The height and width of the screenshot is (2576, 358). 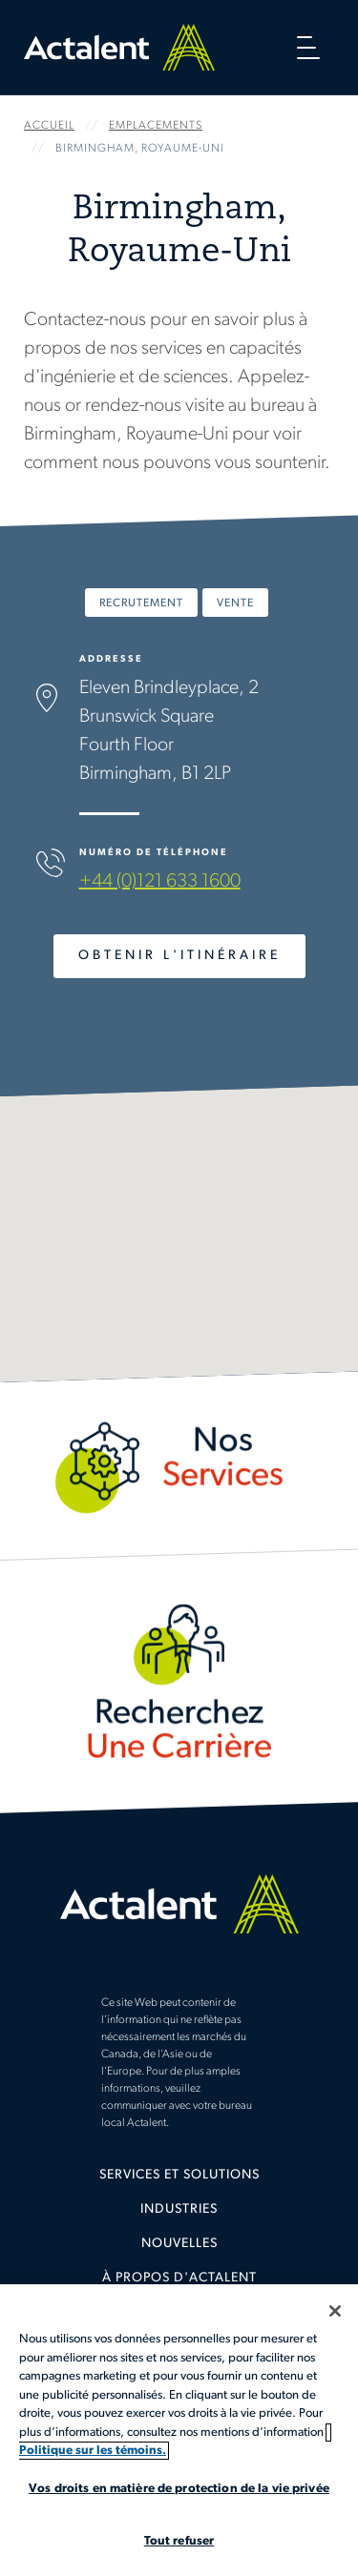 What do you see at coordinates (179, 956) in the screenshot?
I see `Obtenir l'Itinéraire` at bounding box center [179, 956].